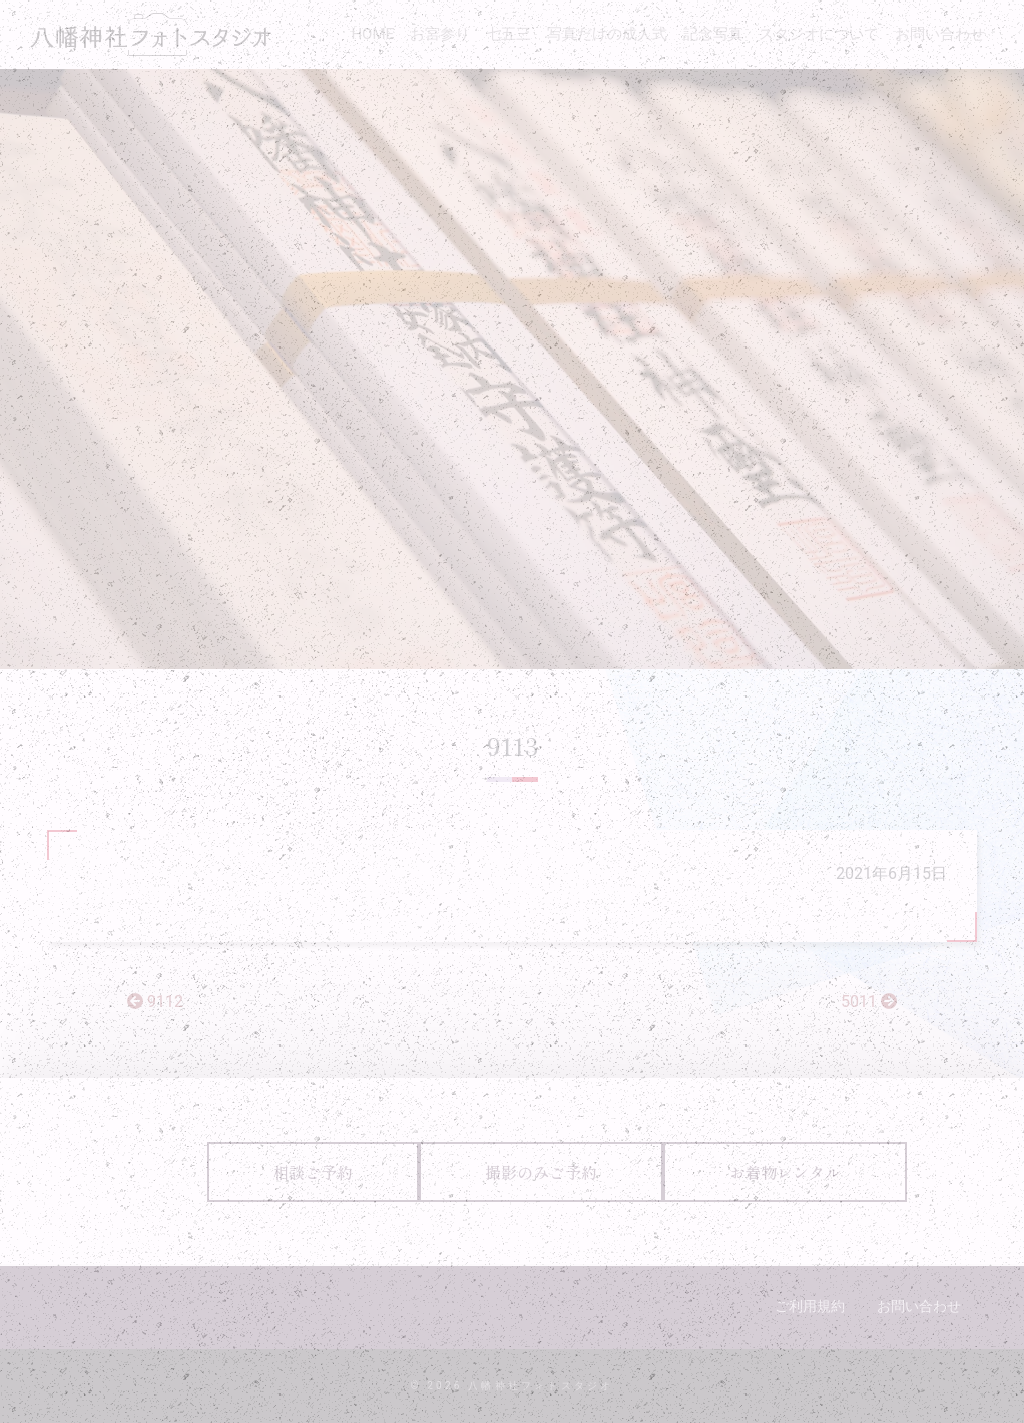 This screenshot has height=1423, width=1024. Describe the element at coordinates (313, 1172) in the screenshot. I see `相談ご予約` at that location.